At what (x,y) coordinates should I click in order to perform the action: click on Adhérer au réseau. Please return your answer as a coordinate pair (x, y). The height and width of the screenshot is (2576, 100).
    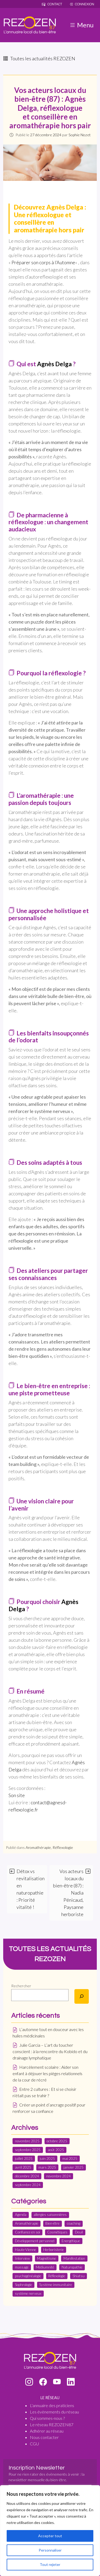
    Looking at the image, I should click on (46, 2430).